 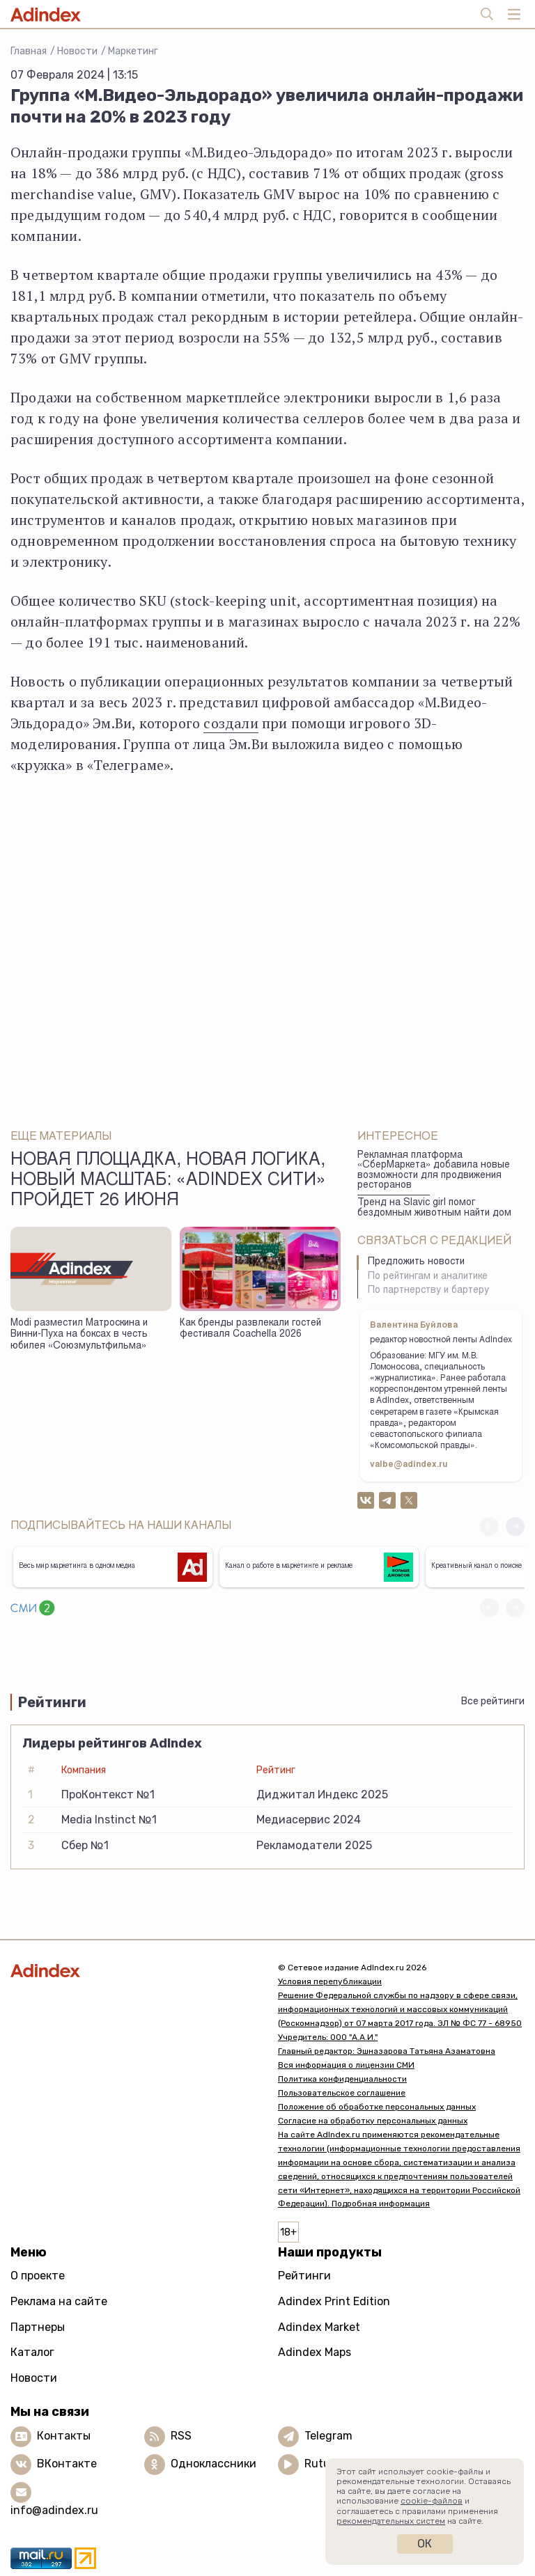 What do you see at coordinates (32, 2352) in the screenshot?
I see `Каталог` at bounding box center [32, 2352].